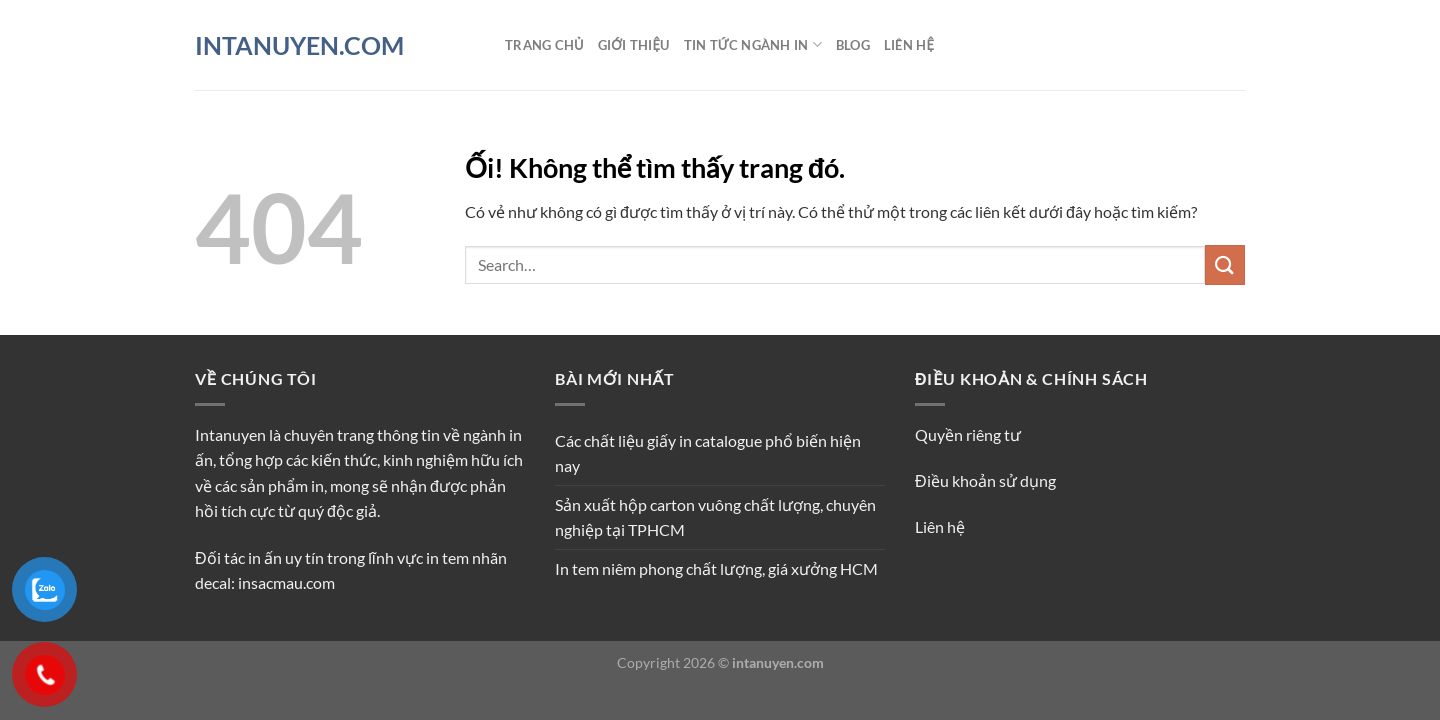  I want to click on Các chất liệu giấy in catalogue phổ biến hiện nay, so click(708, 453).